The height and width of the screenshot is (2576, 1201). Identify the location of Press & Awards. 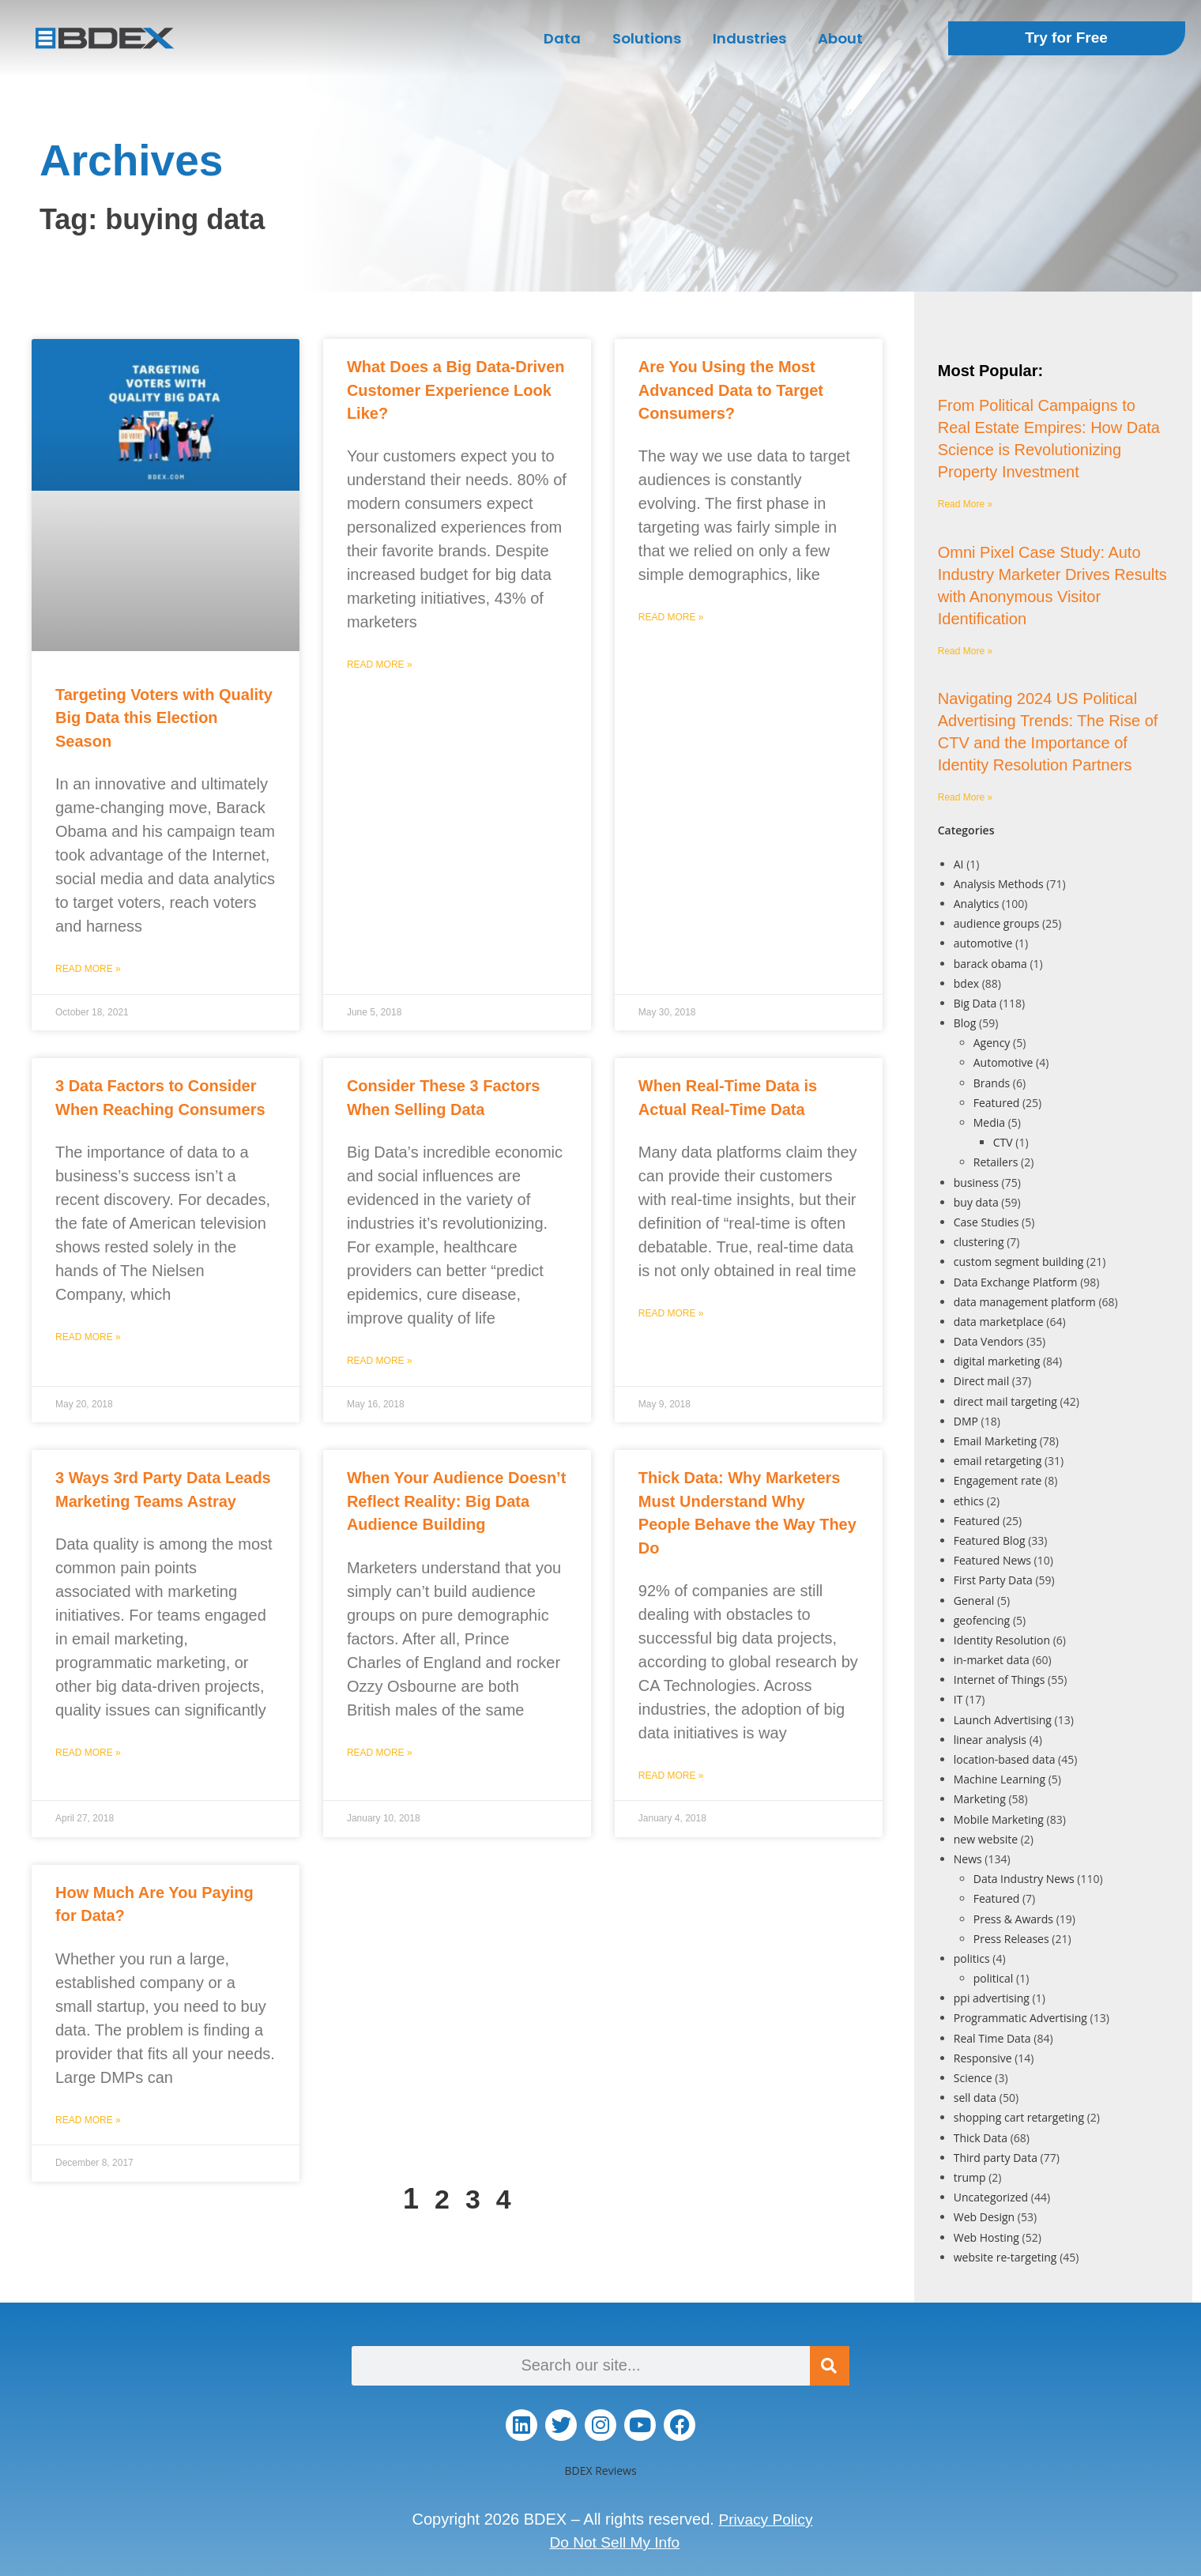
(1013, 1918).